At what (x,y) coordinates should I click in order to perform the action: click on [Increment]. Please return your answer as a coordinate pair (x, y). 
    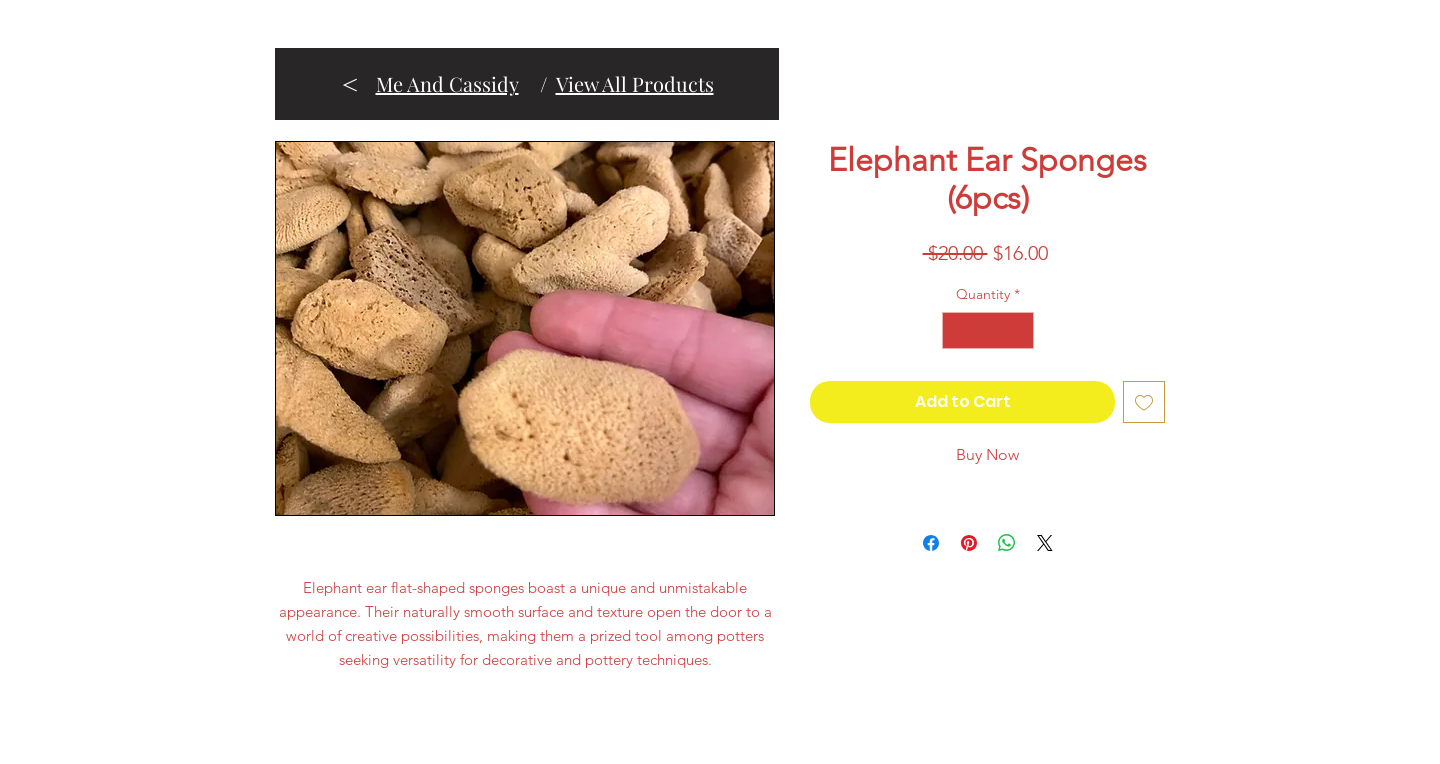
    Looking at the image, I should click on (1018, 330).